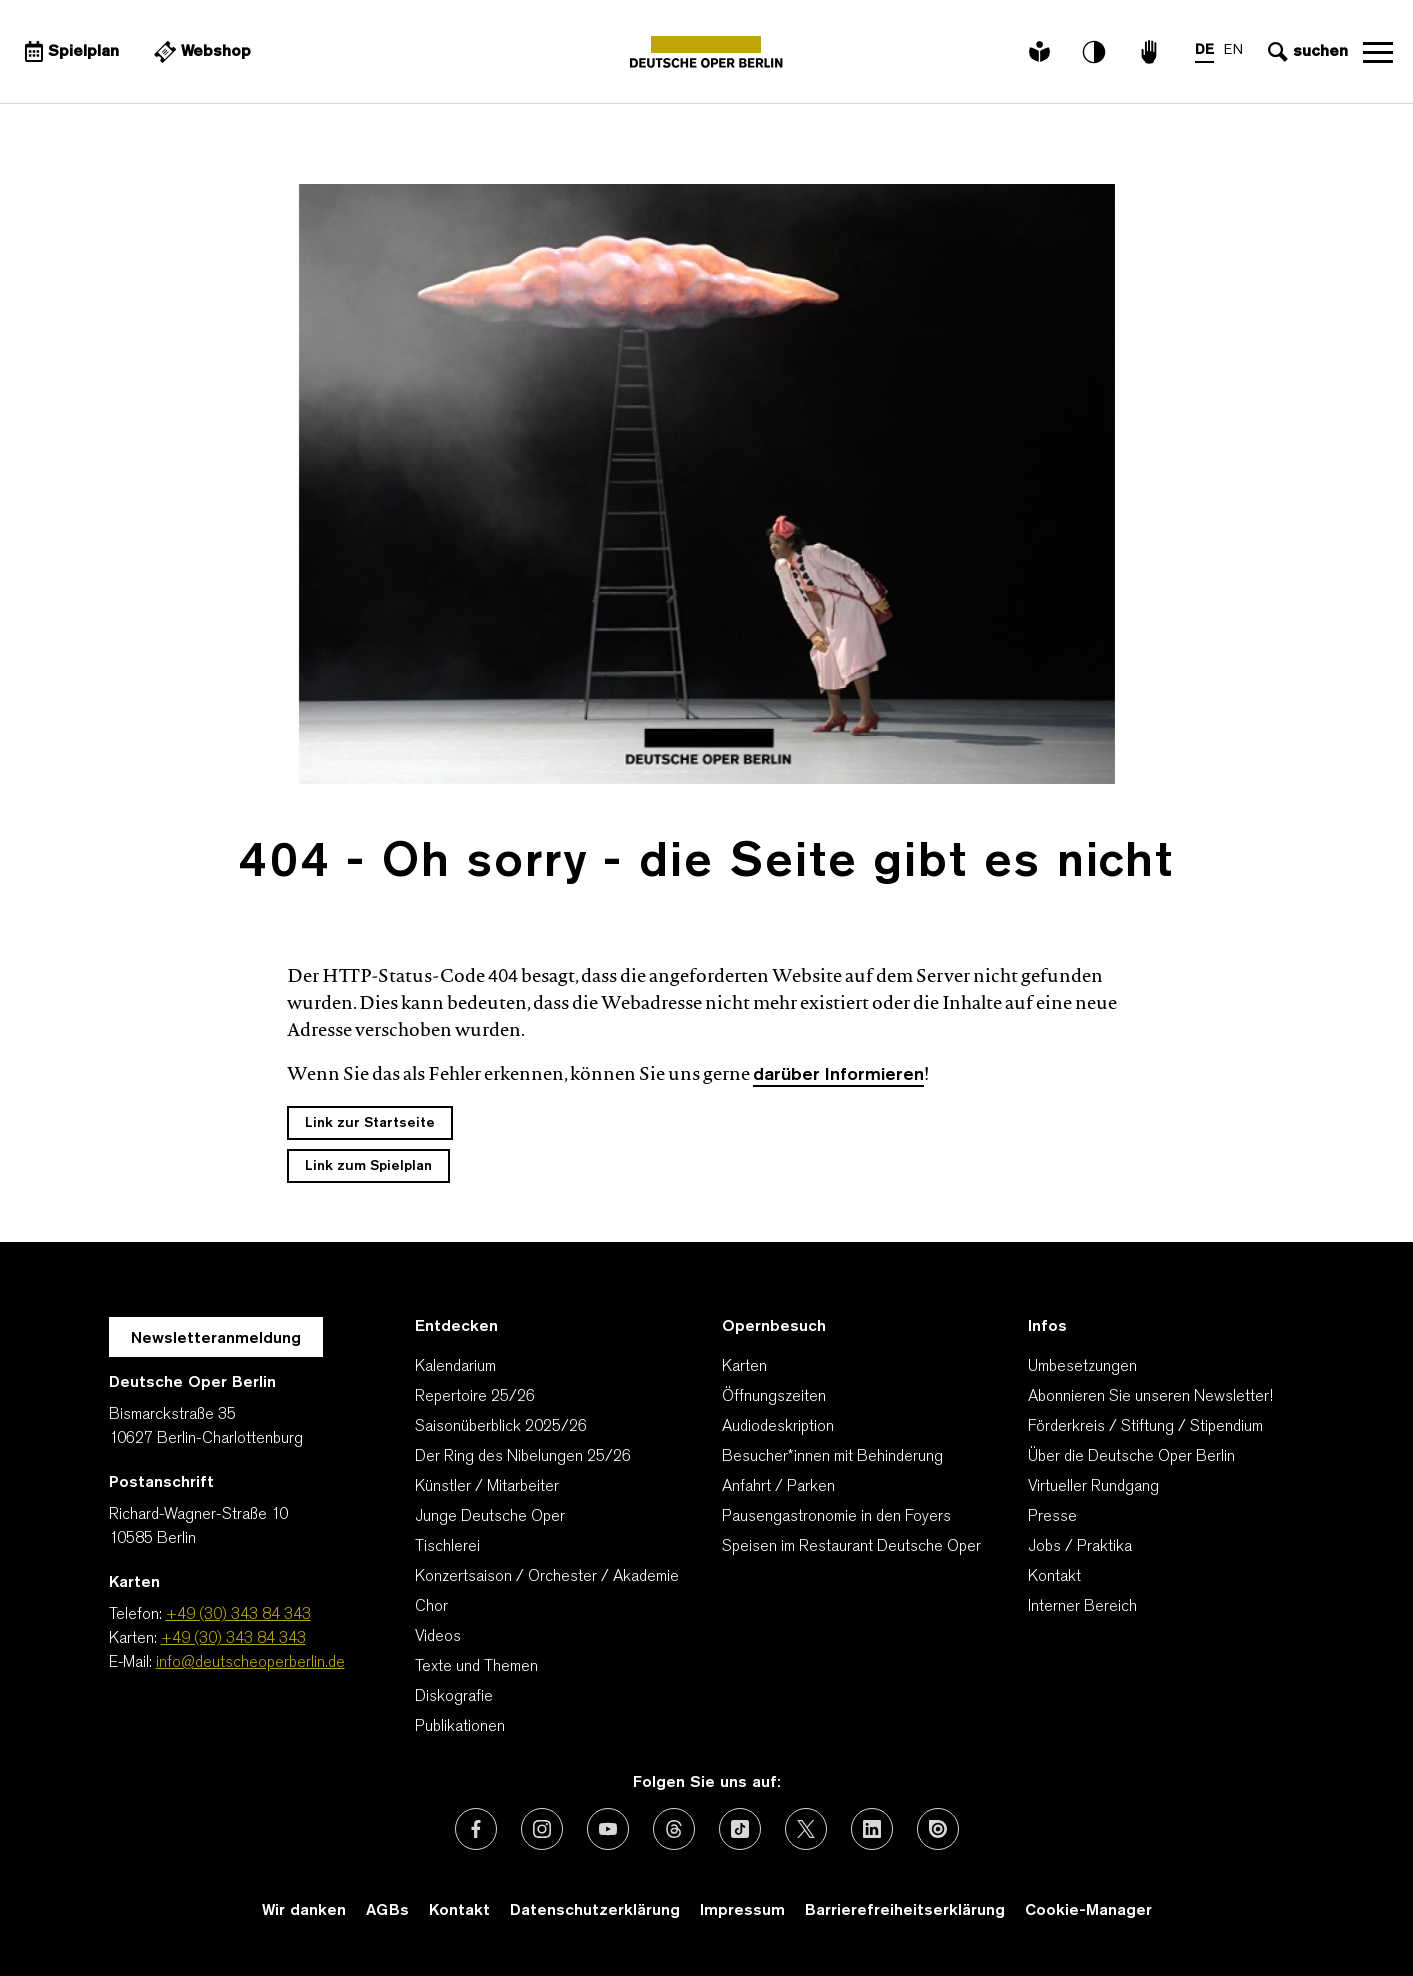 This screenshot has height=1976, width=1413. What do you see at coordinates (938, 1829) in the screenshot?
I see `[Externer Link: Issuu]` at bounding box center [938, 1829].